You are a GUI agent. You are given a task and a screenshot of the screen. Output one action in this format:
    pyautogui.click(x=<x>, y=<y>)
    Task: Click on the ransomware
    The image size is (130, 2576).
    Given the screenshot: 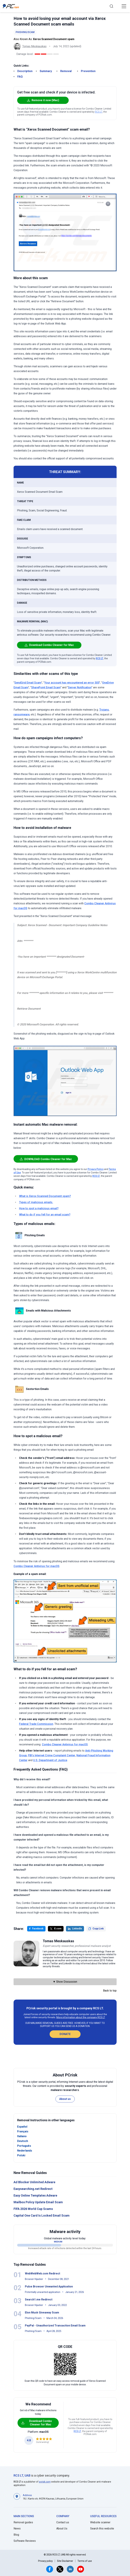 What is the action you would take?
    pyautogui.click(x=22, y=714)
    